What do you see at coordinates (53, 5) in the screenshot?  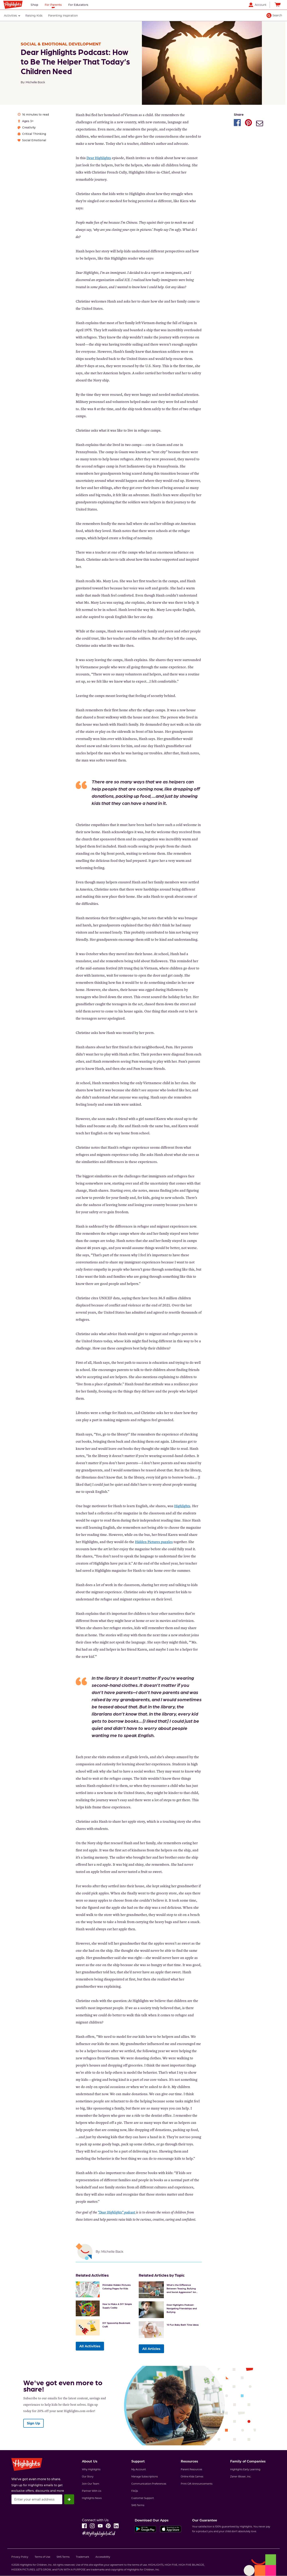 I see `For Parents` at bounding box center [53, 5].